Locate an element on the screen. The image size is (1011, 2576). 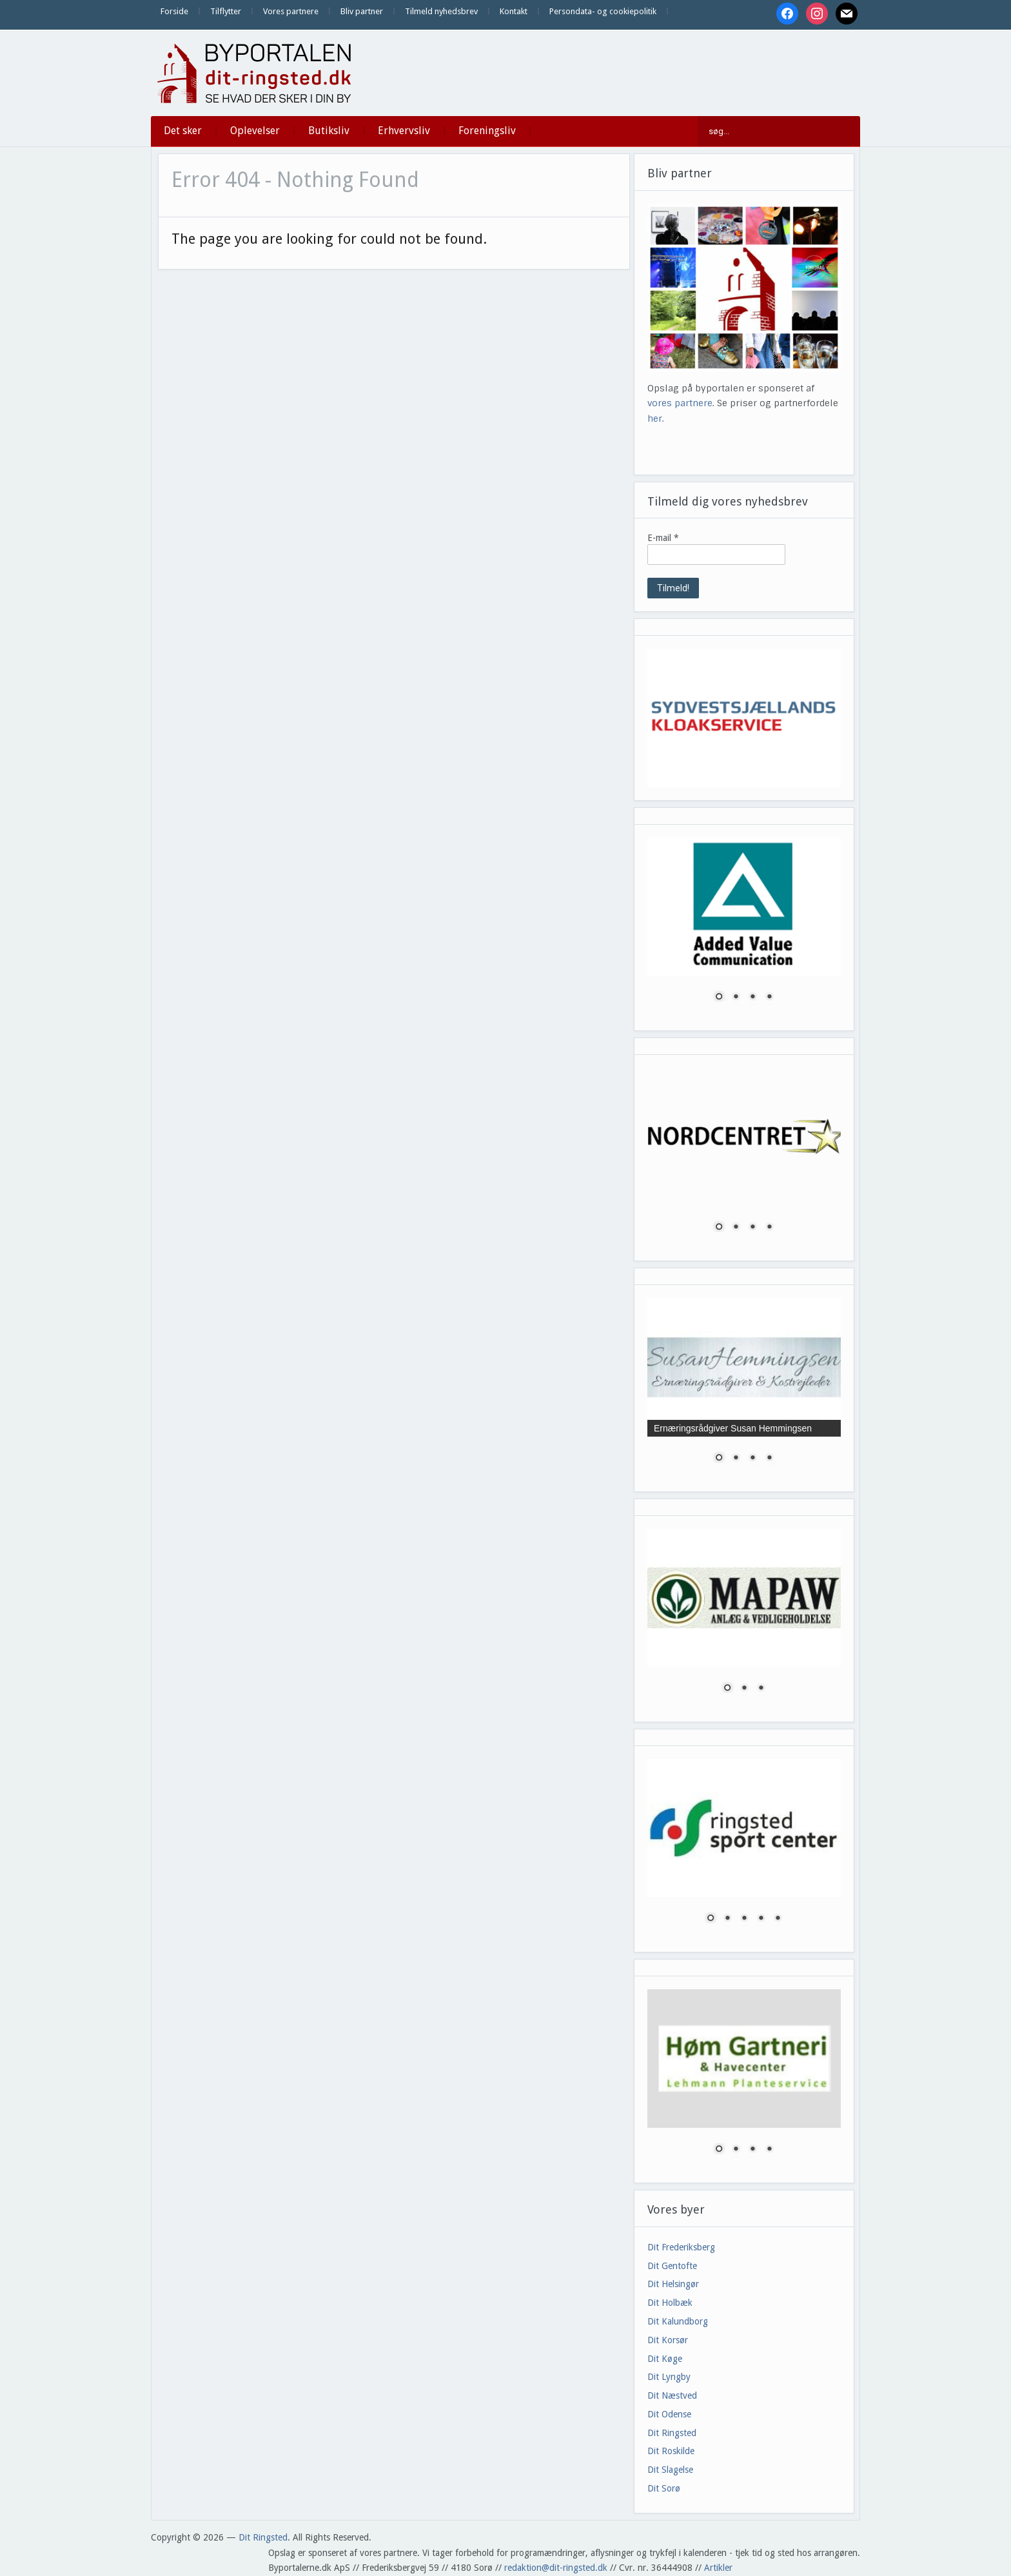
1 [Show slide 1 of 5] is located at coordinates (710, 1919).